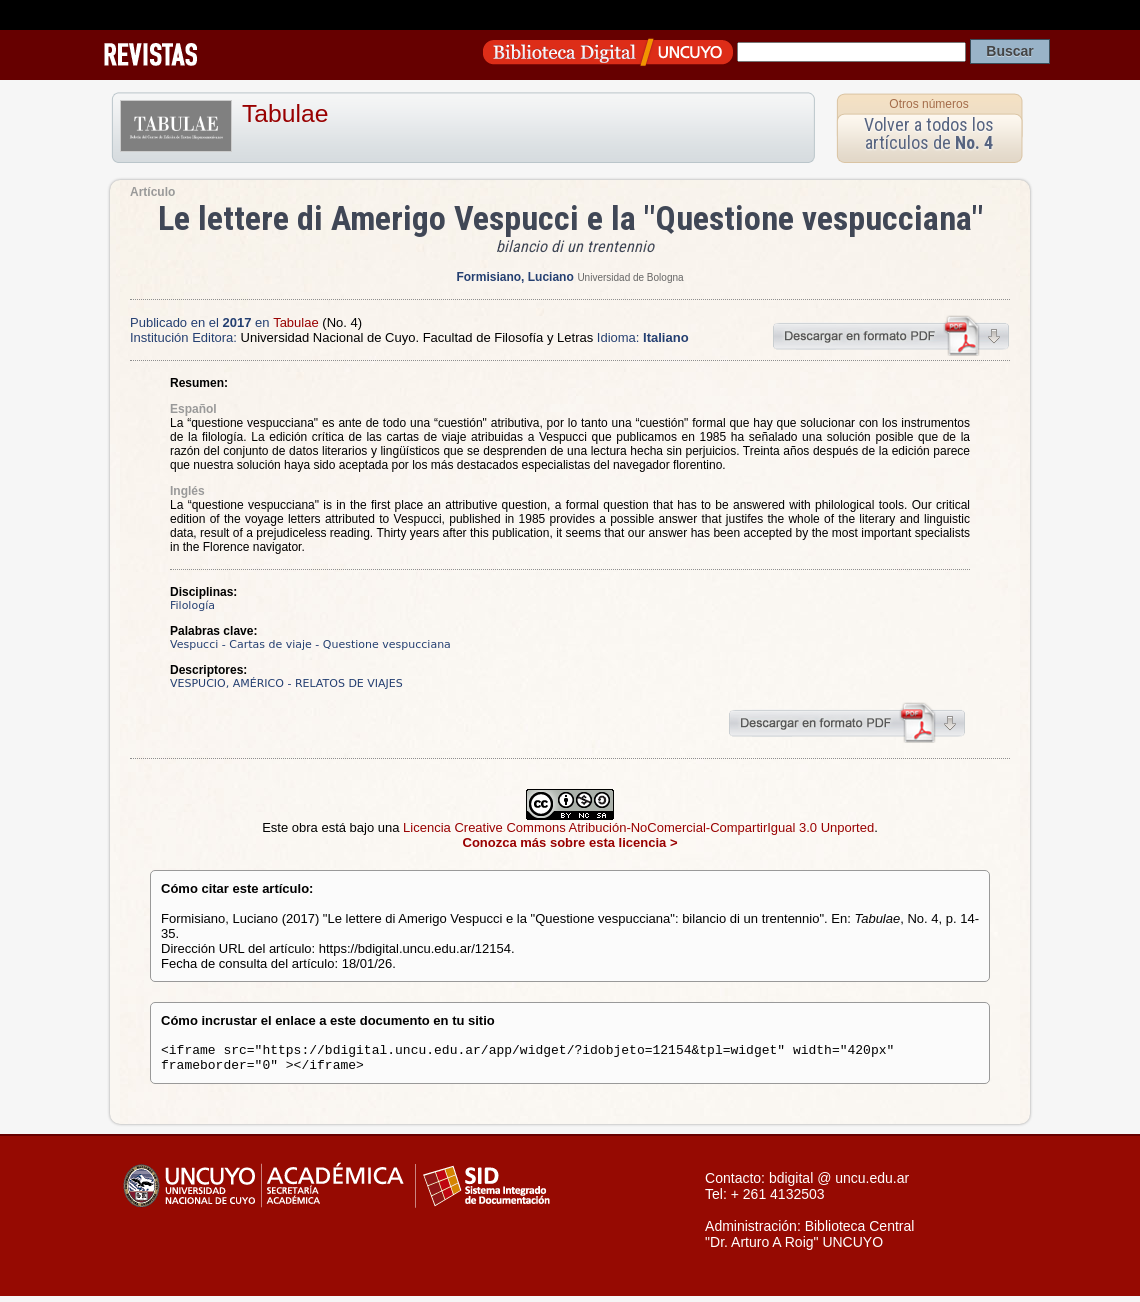 The width and height of the screenshot is (1140, 1302). Describe the element at coordinates (285, 113) in the screenshot. I see `Tabulae` at that location.